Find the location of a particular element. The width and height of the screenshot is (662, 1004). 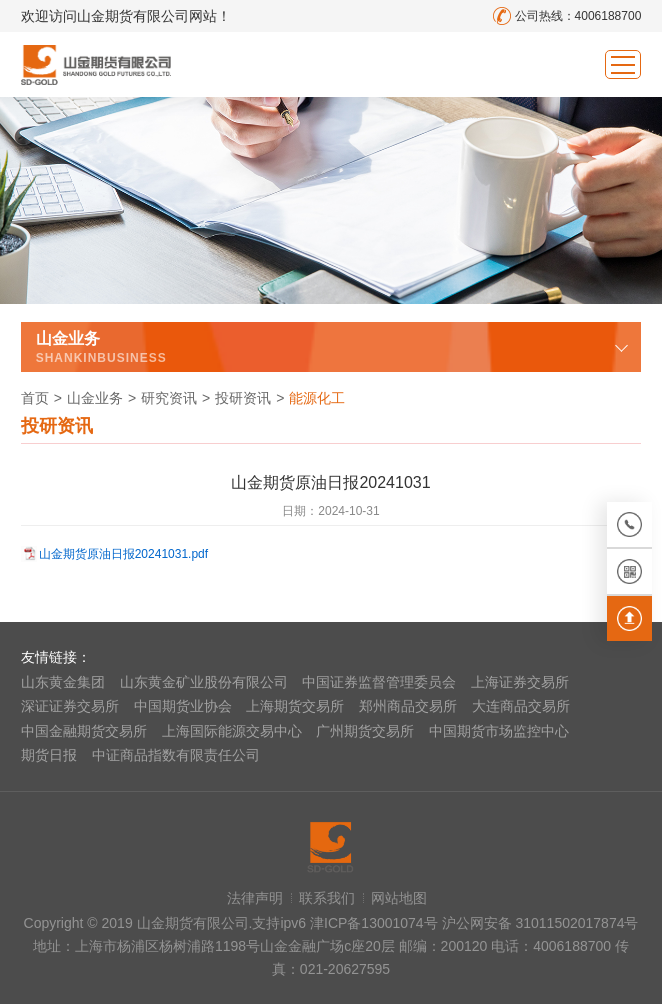

山金期货原油日报20241031.pdf is located at coordinates (123, 554).